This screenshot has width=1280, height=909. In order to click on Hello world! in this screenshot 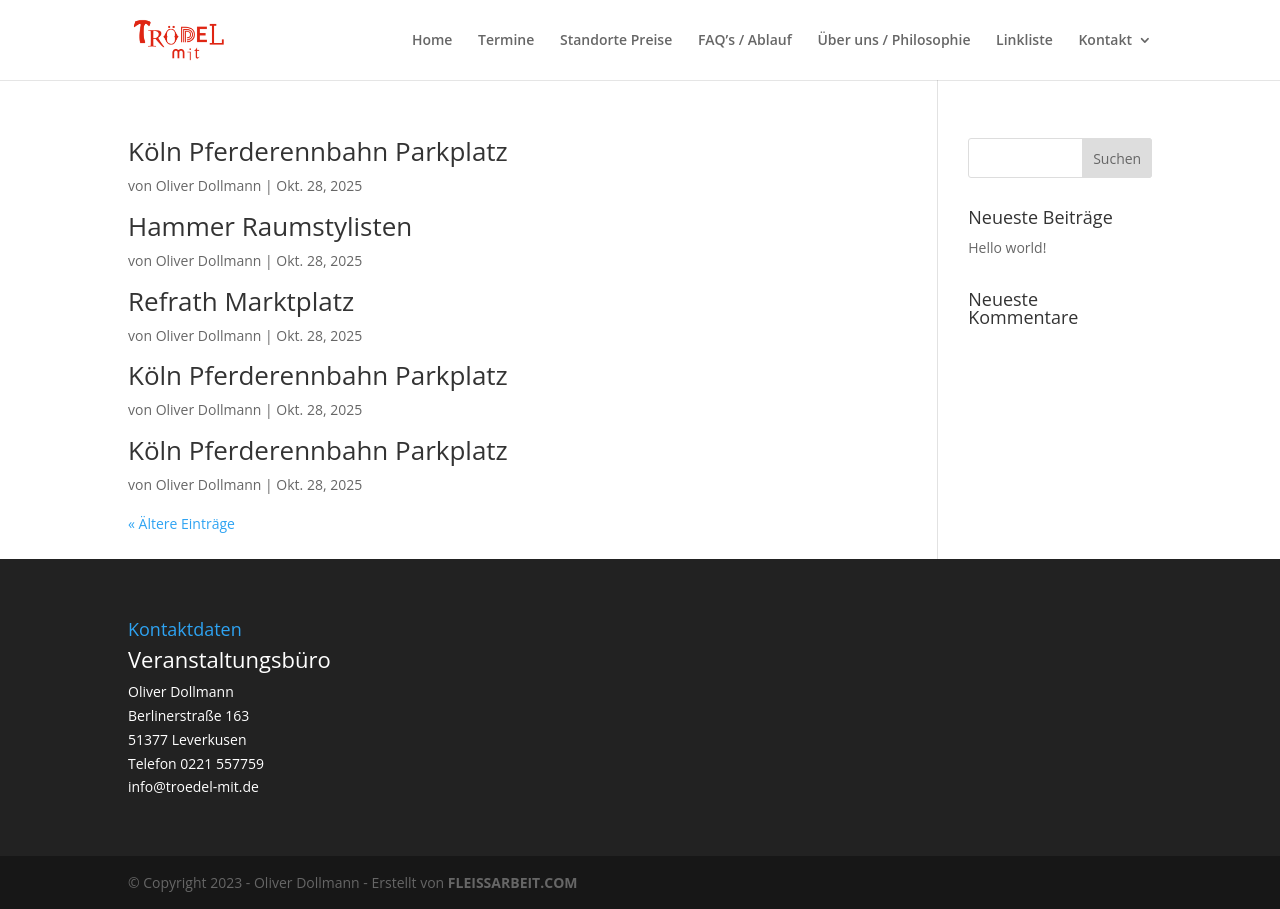, I will do `click(1007, 247)`.